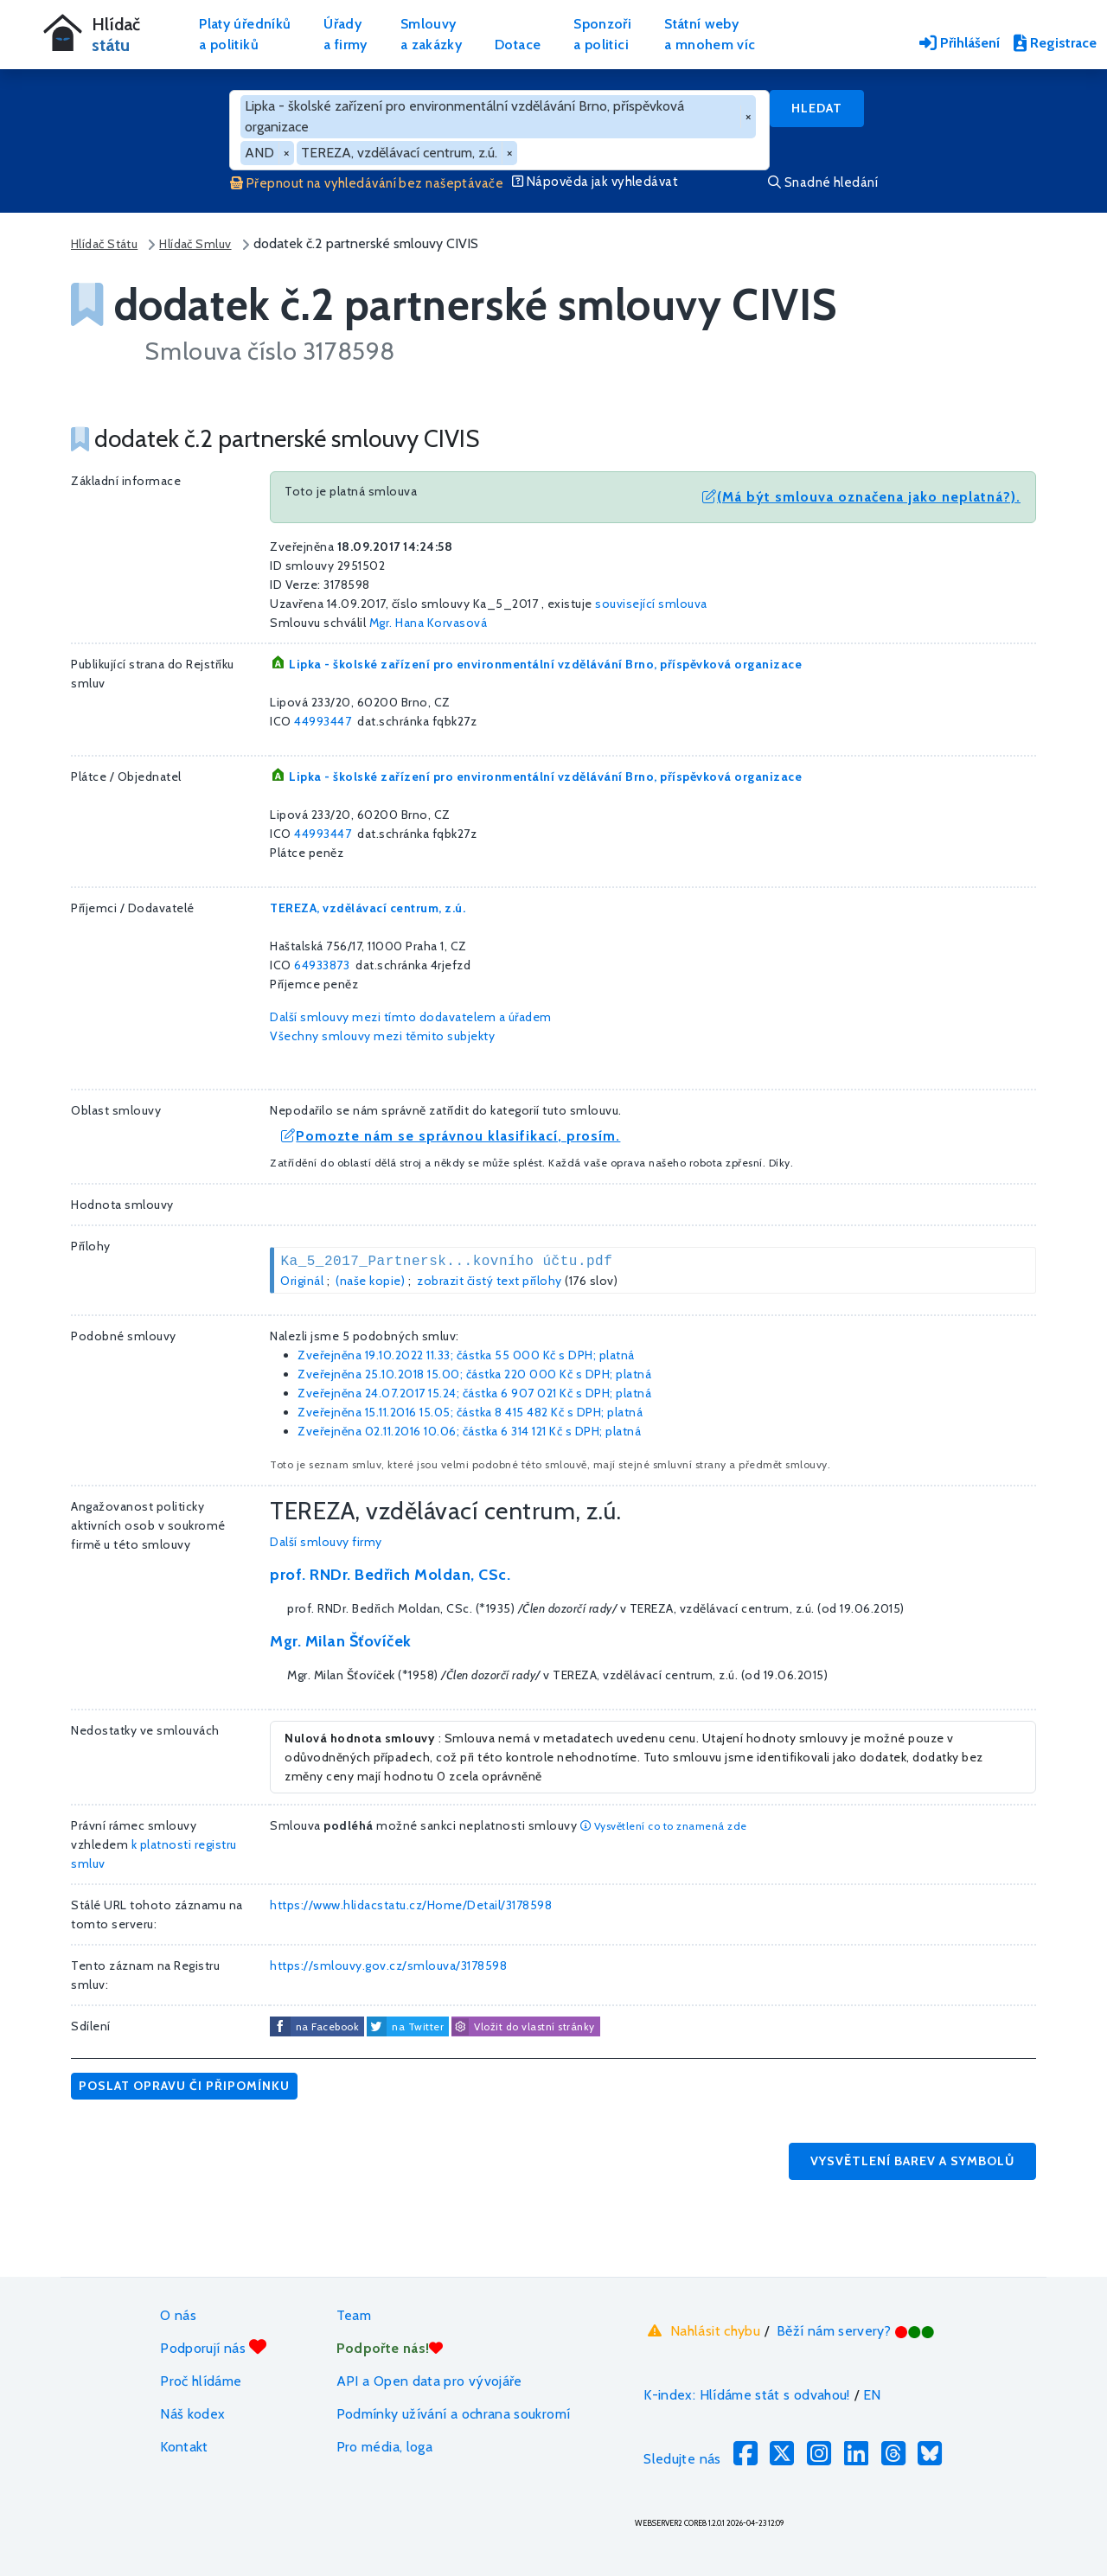  I want to click on O nás, so click(178, 2315).